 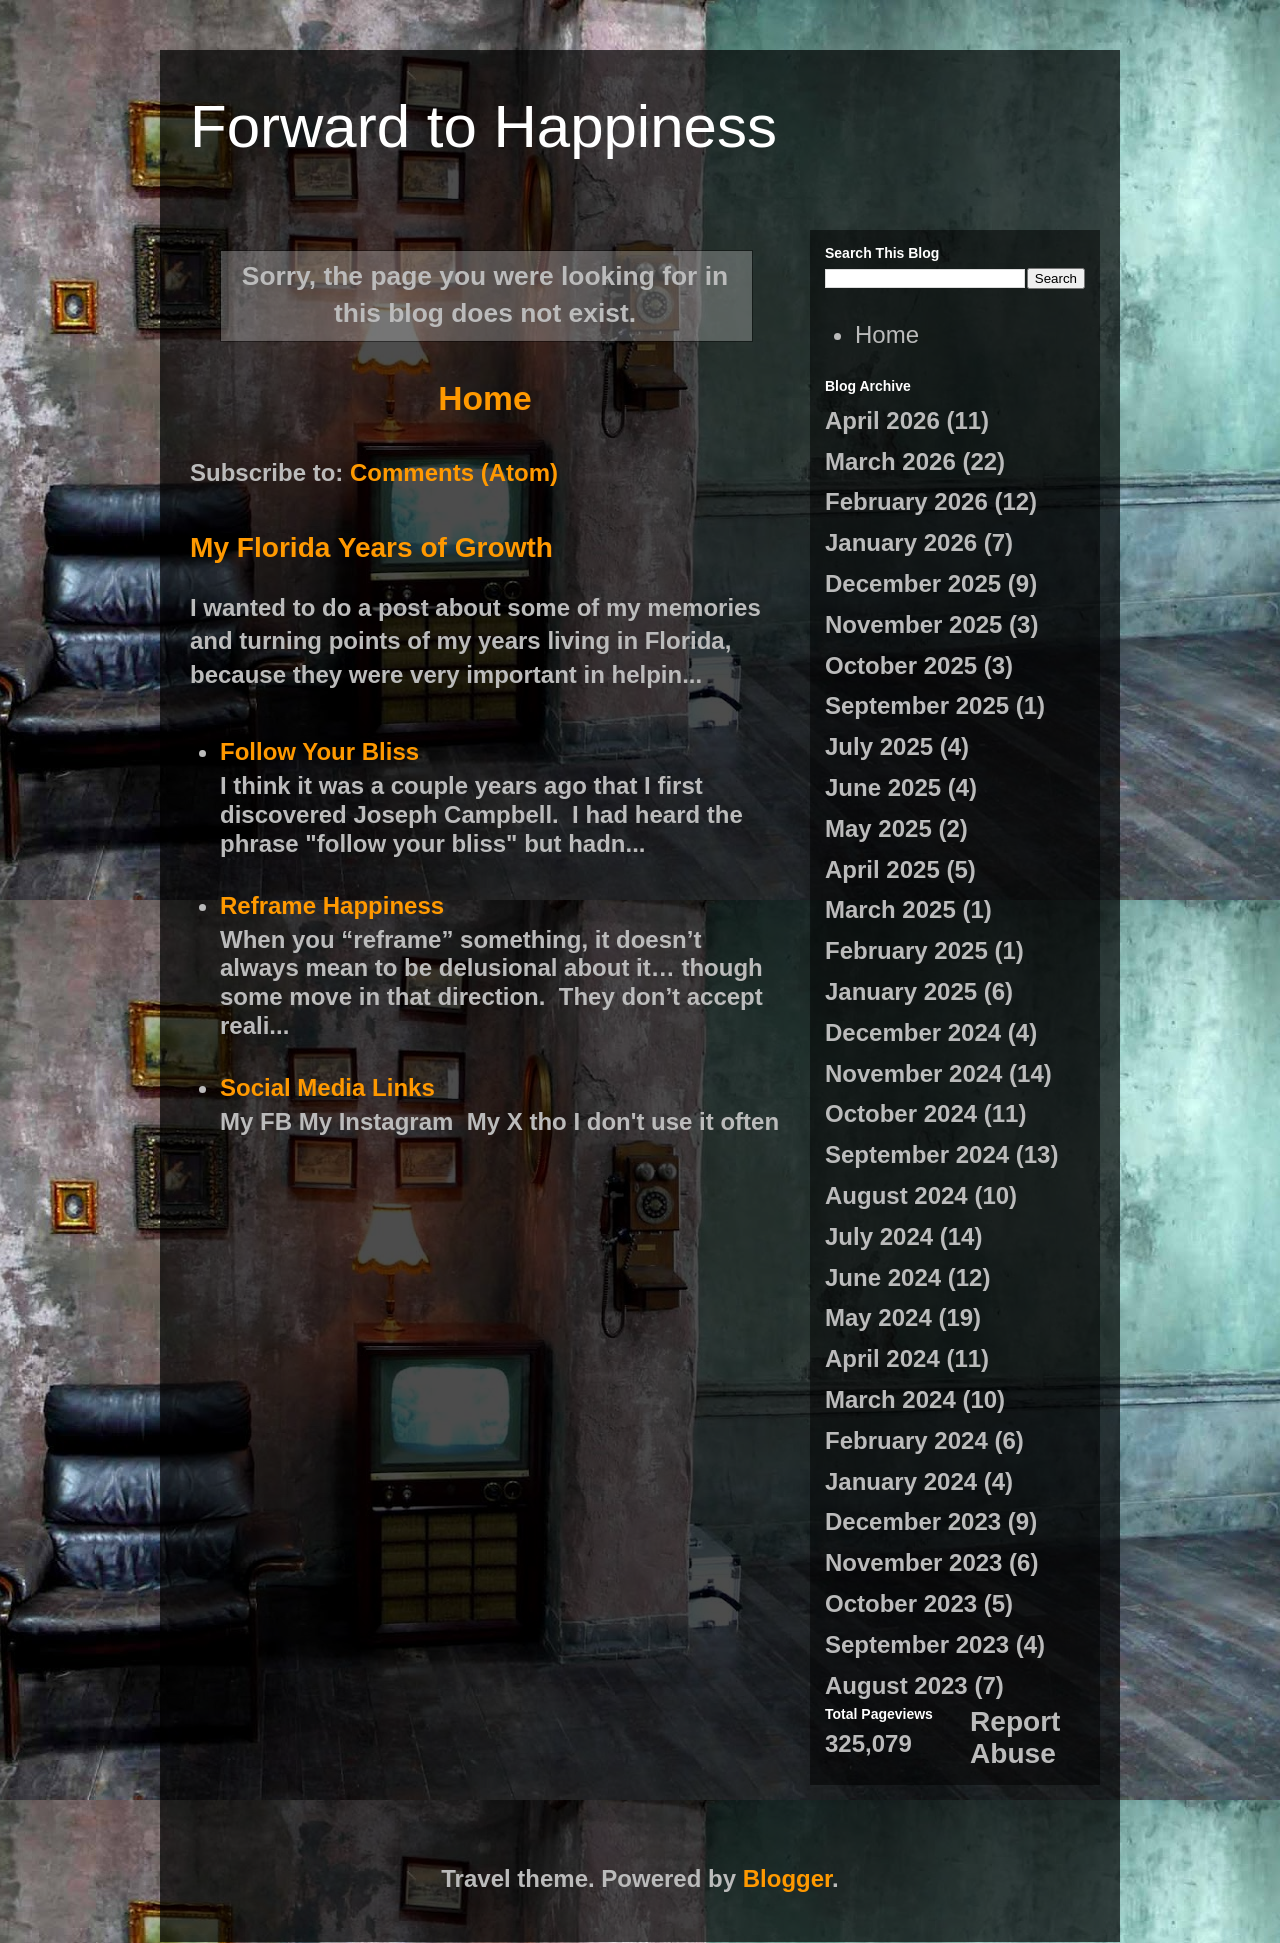 What do you see at coordinates (901, 1603) in the screenshot?
I see `October 2023` at bounding box center [901, 1603].